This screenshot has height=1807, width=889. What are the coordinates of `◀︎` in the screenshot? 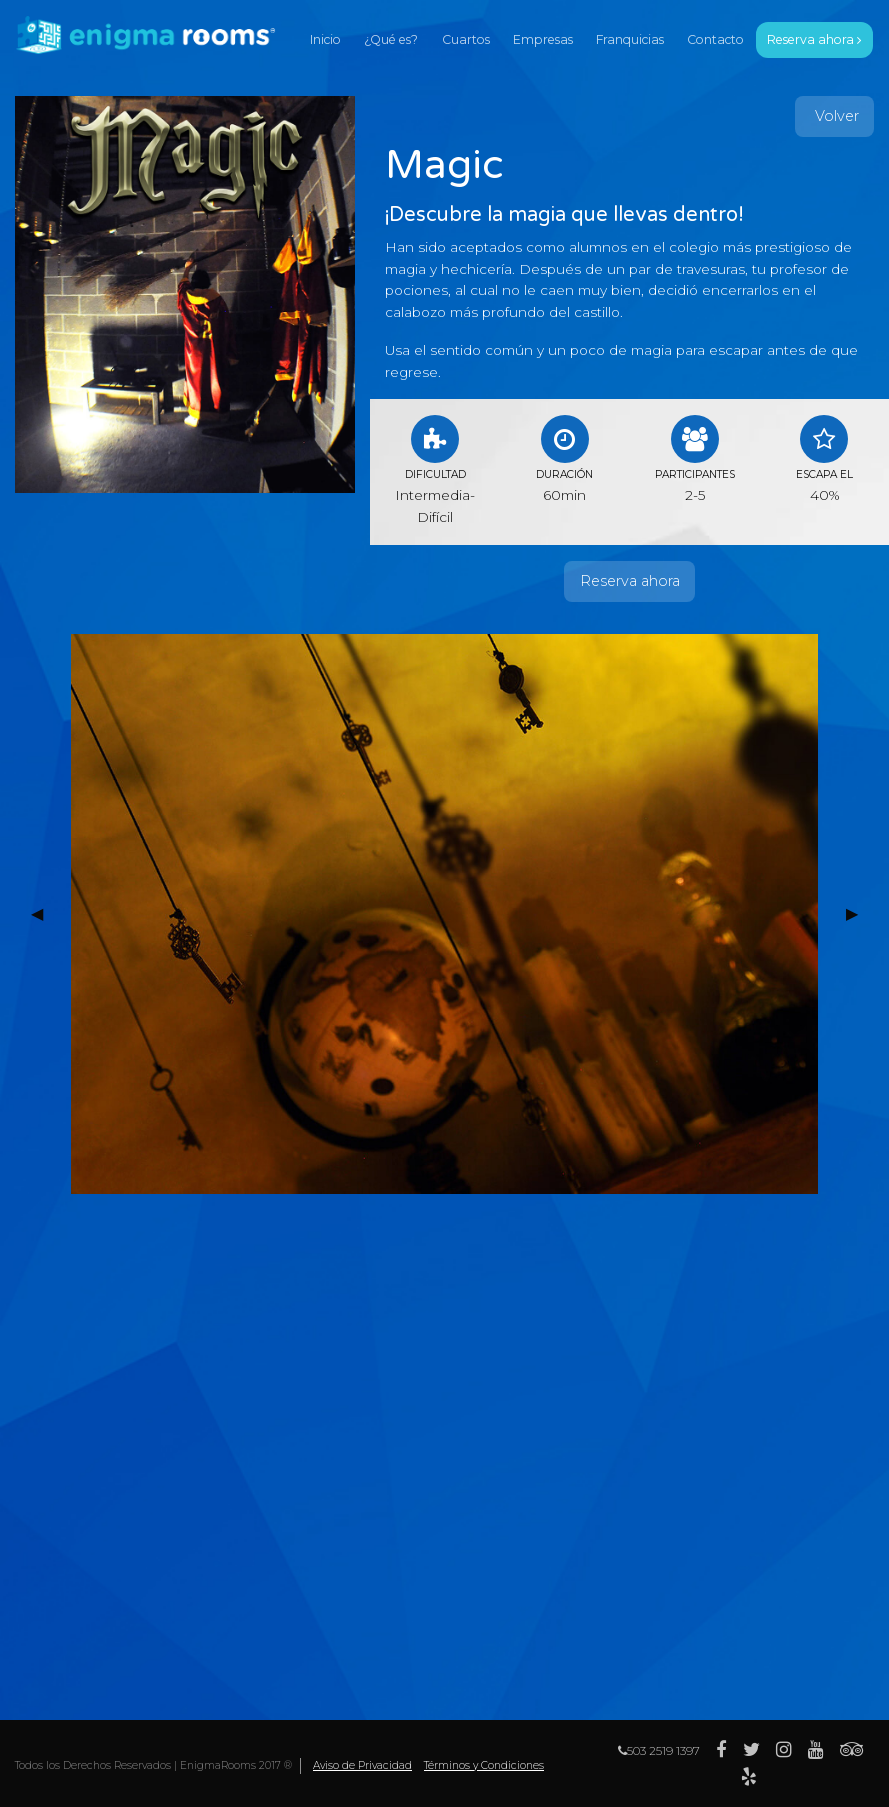 It's located at (45, 913).